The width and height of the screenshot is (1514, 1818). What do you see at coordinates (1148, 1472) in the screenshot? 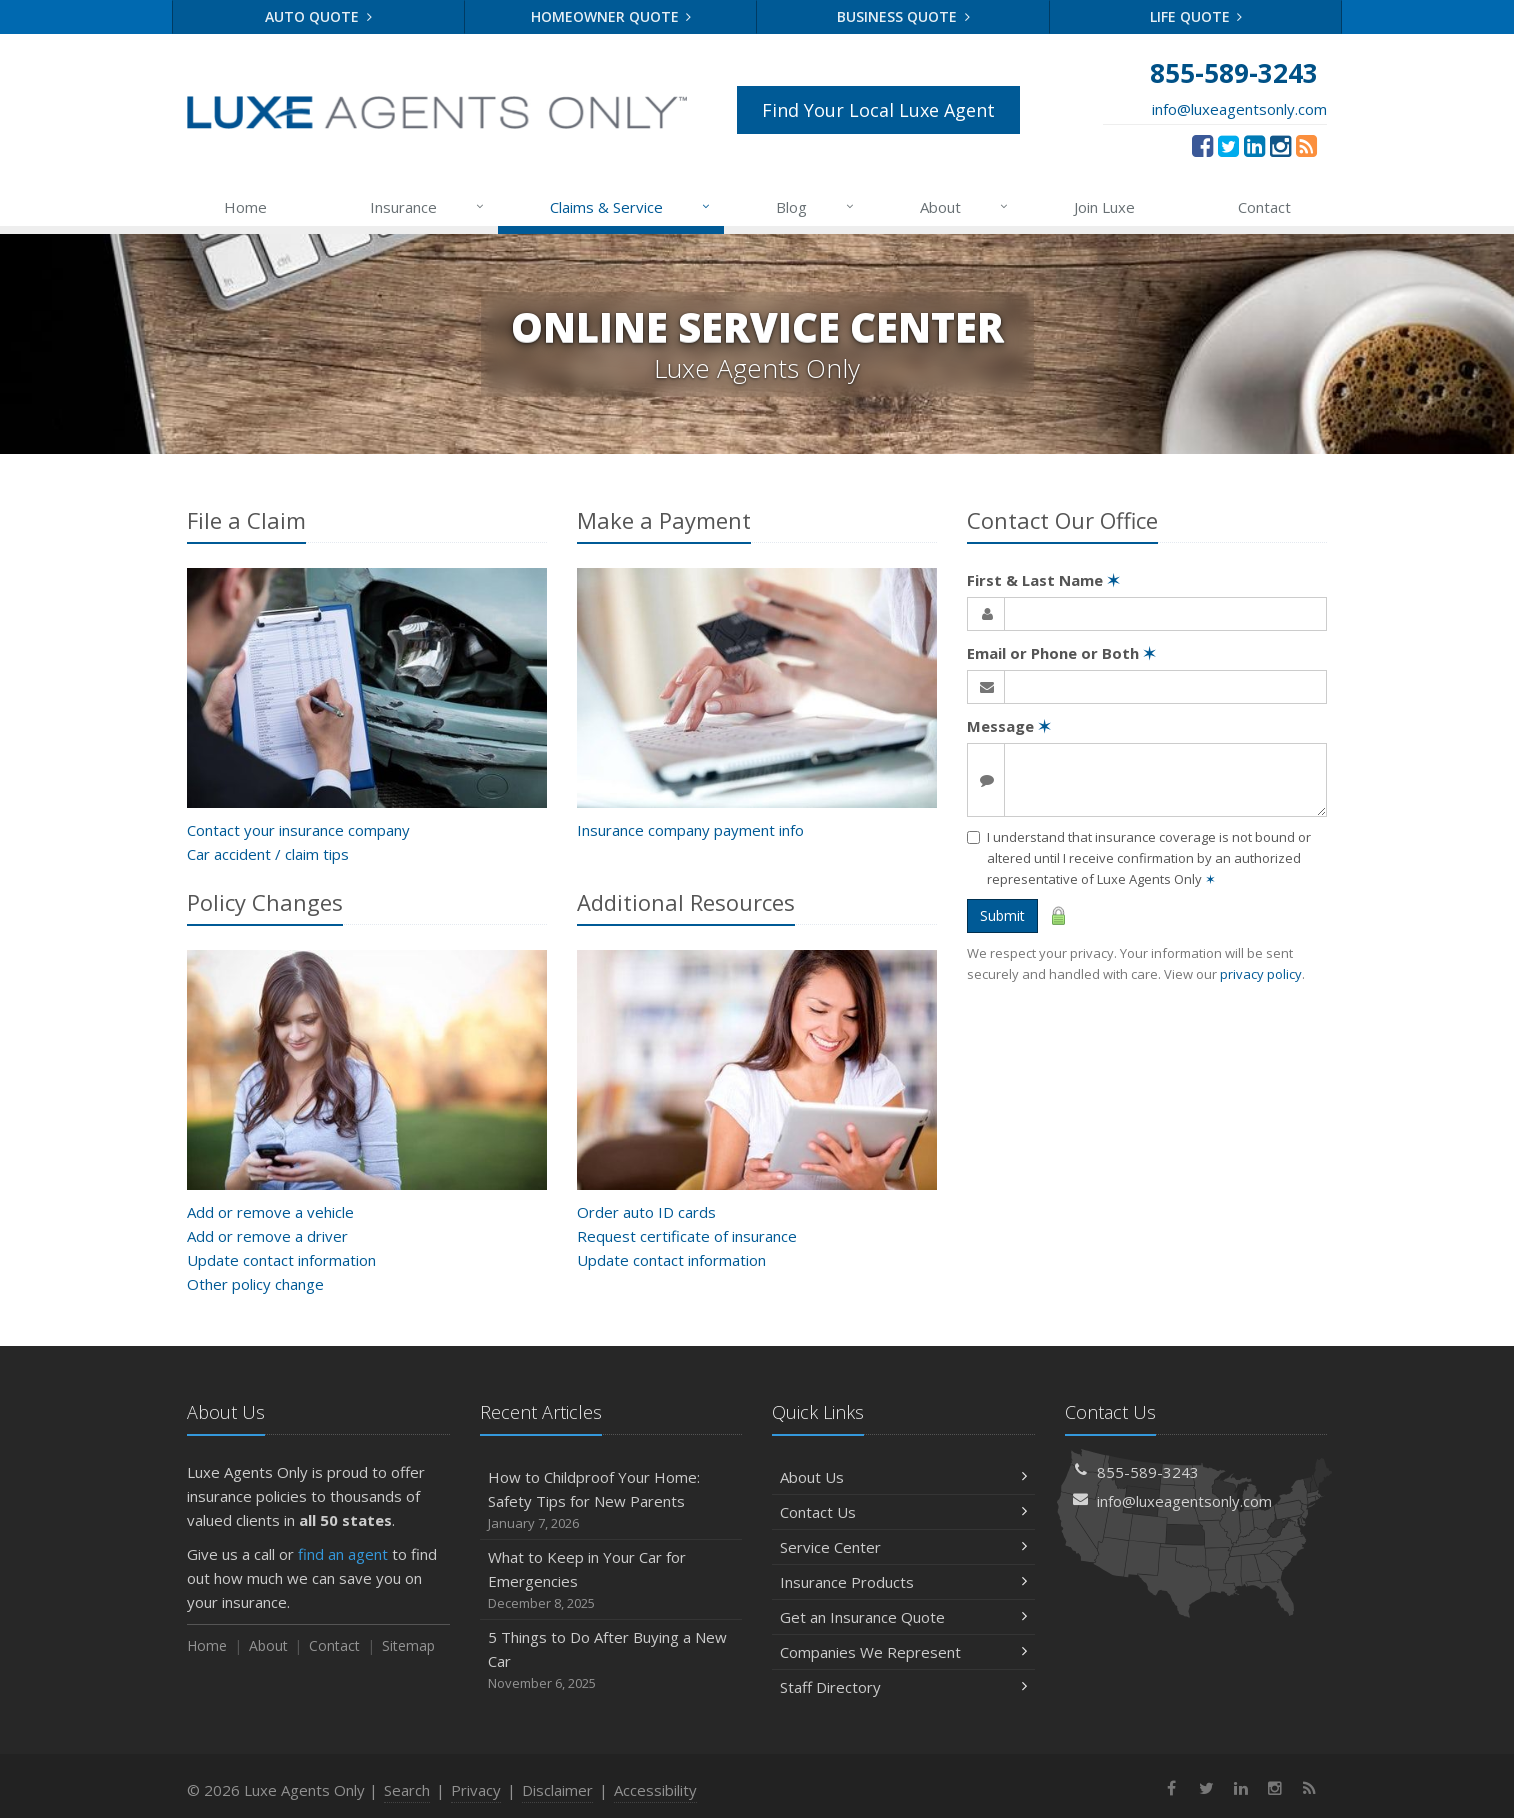
I see `855-589-3243` at bounding box center [1148, 1472].